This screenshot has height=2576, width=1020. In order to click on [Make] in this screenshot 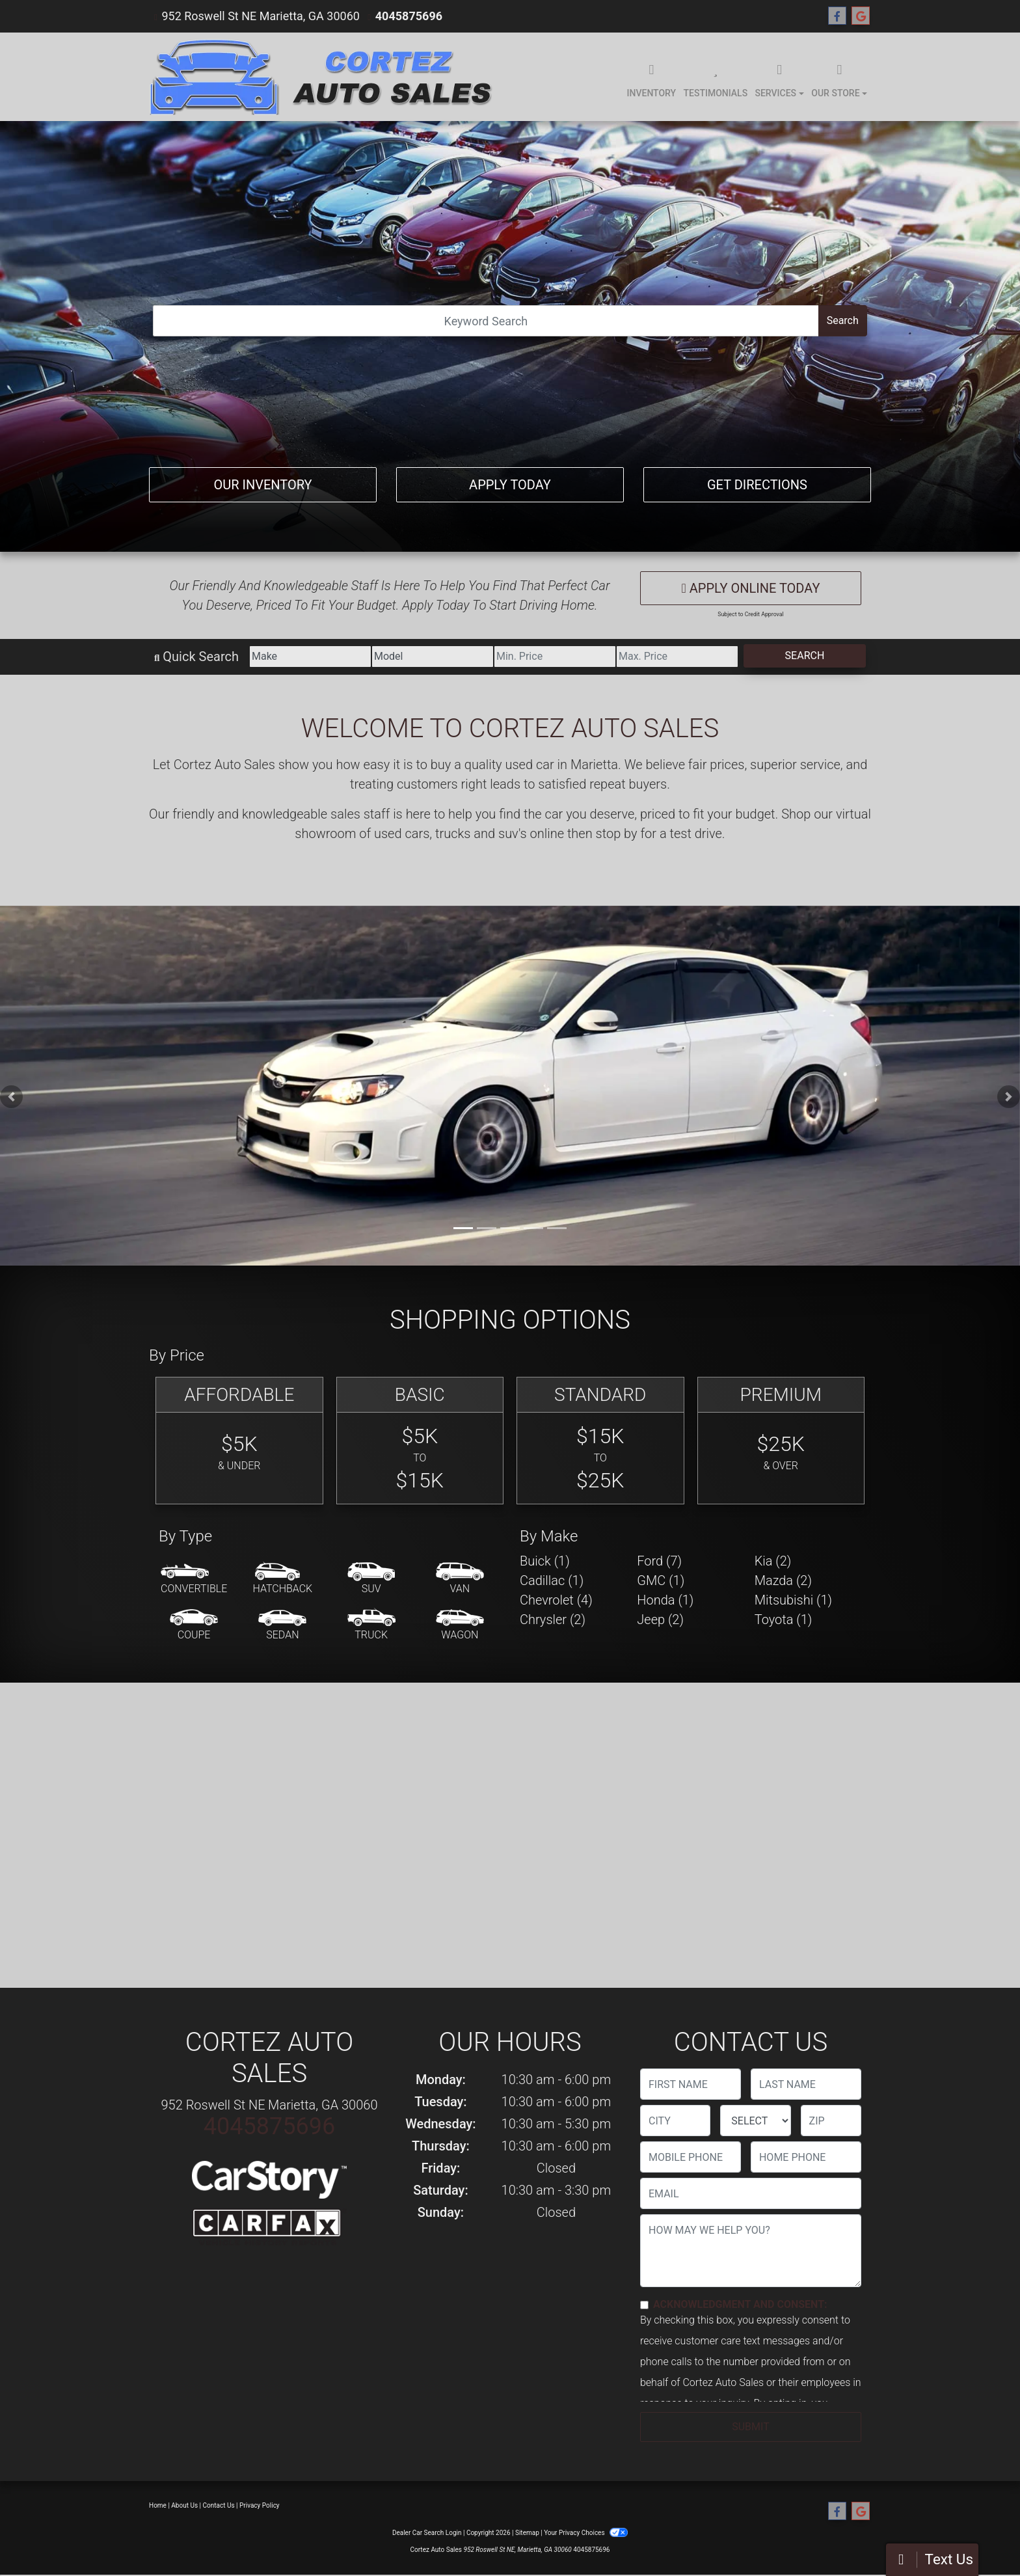, I will do `click(310, 656)`.